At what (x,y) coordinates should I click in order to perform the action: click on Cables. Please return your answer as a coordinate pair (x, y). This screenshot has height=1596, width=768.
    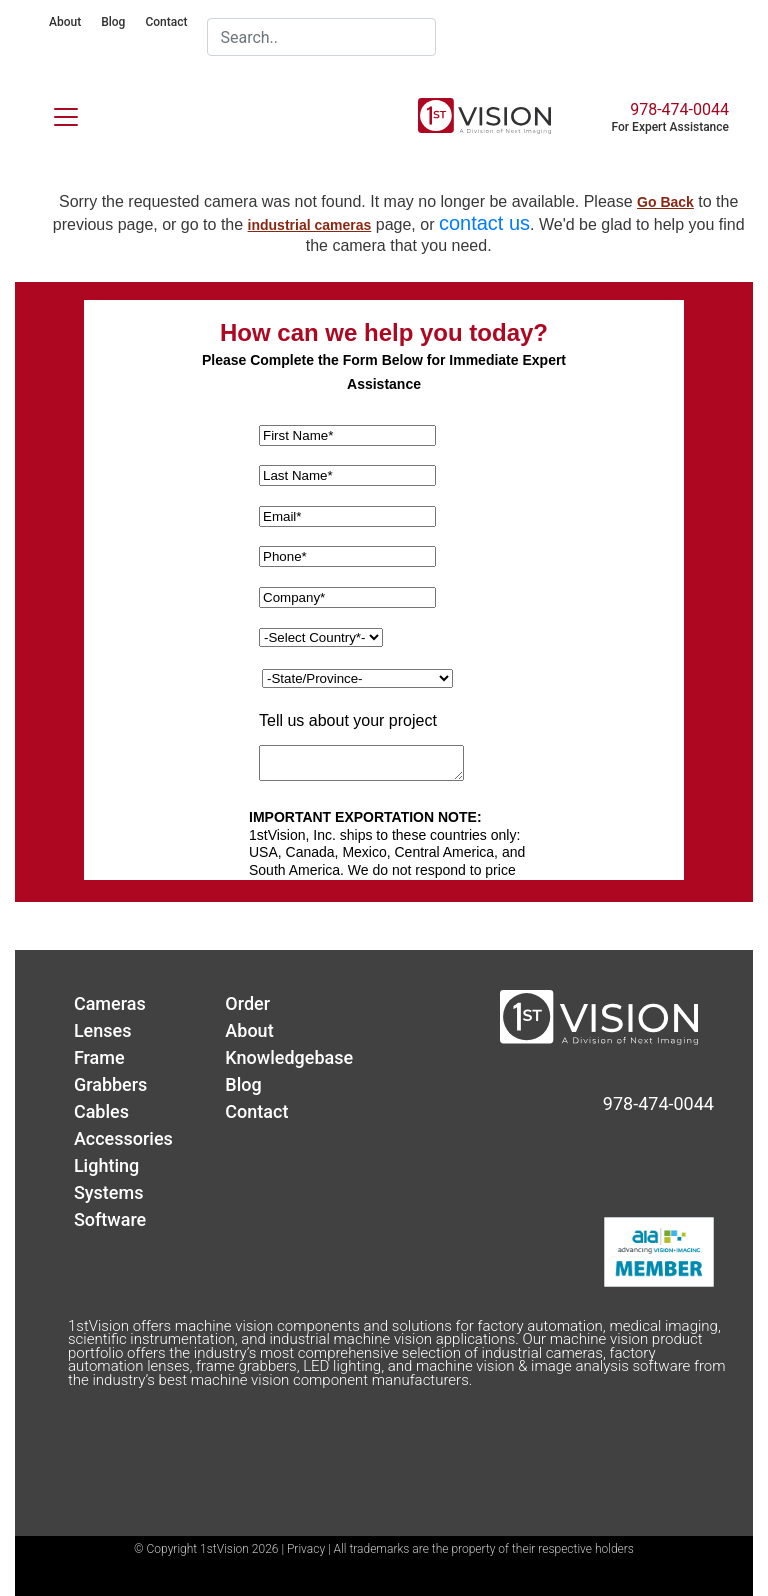
    Looking at the image, I should click on (101, 1111).